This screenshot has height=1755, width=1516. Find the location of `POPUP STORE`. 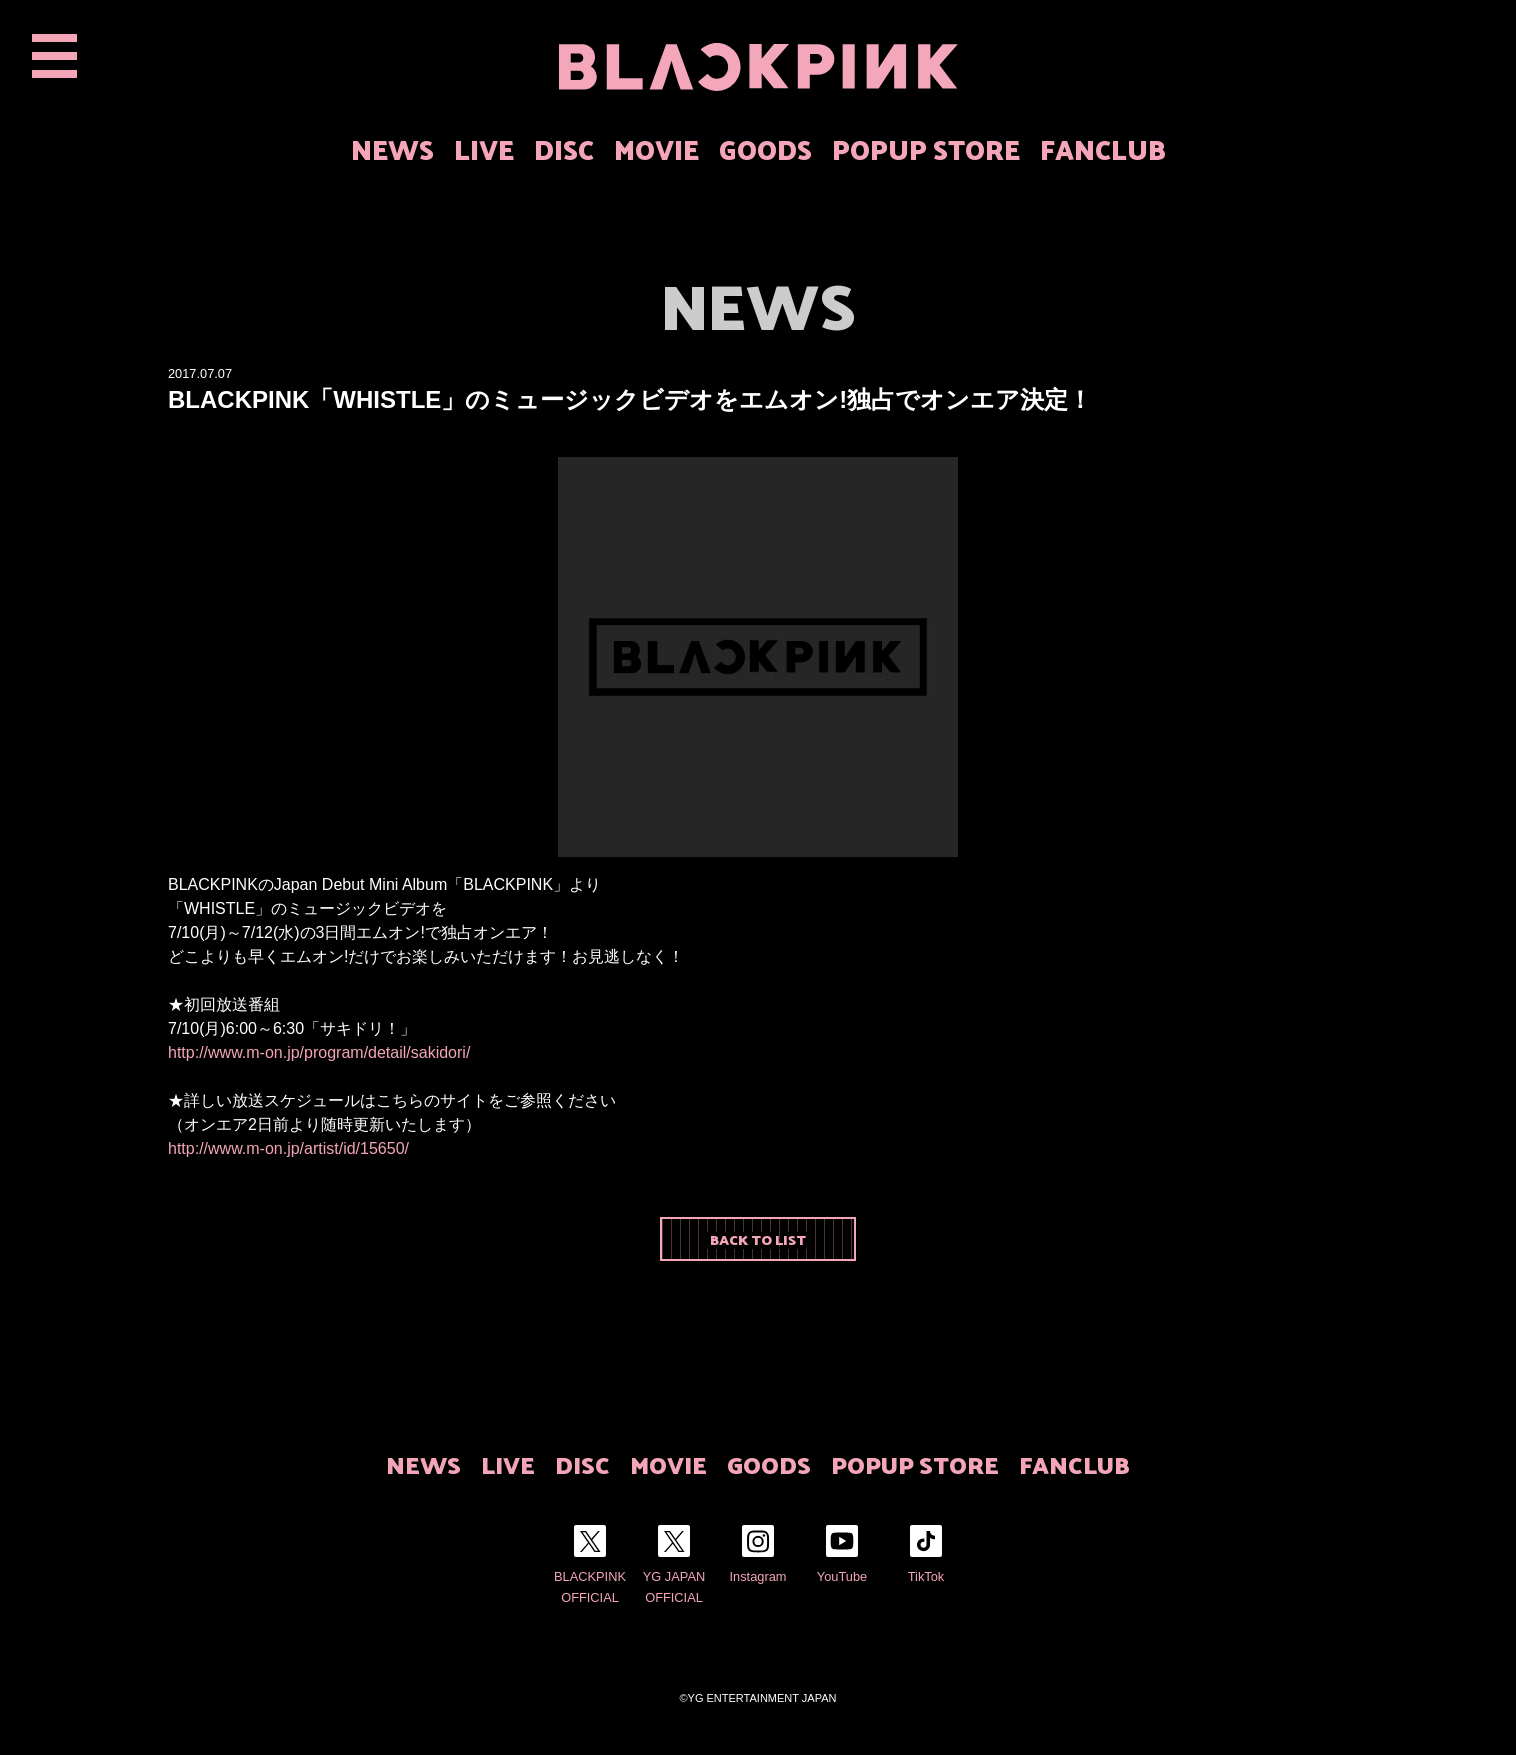

POPUP STORE is located at coordinates (926, 148).